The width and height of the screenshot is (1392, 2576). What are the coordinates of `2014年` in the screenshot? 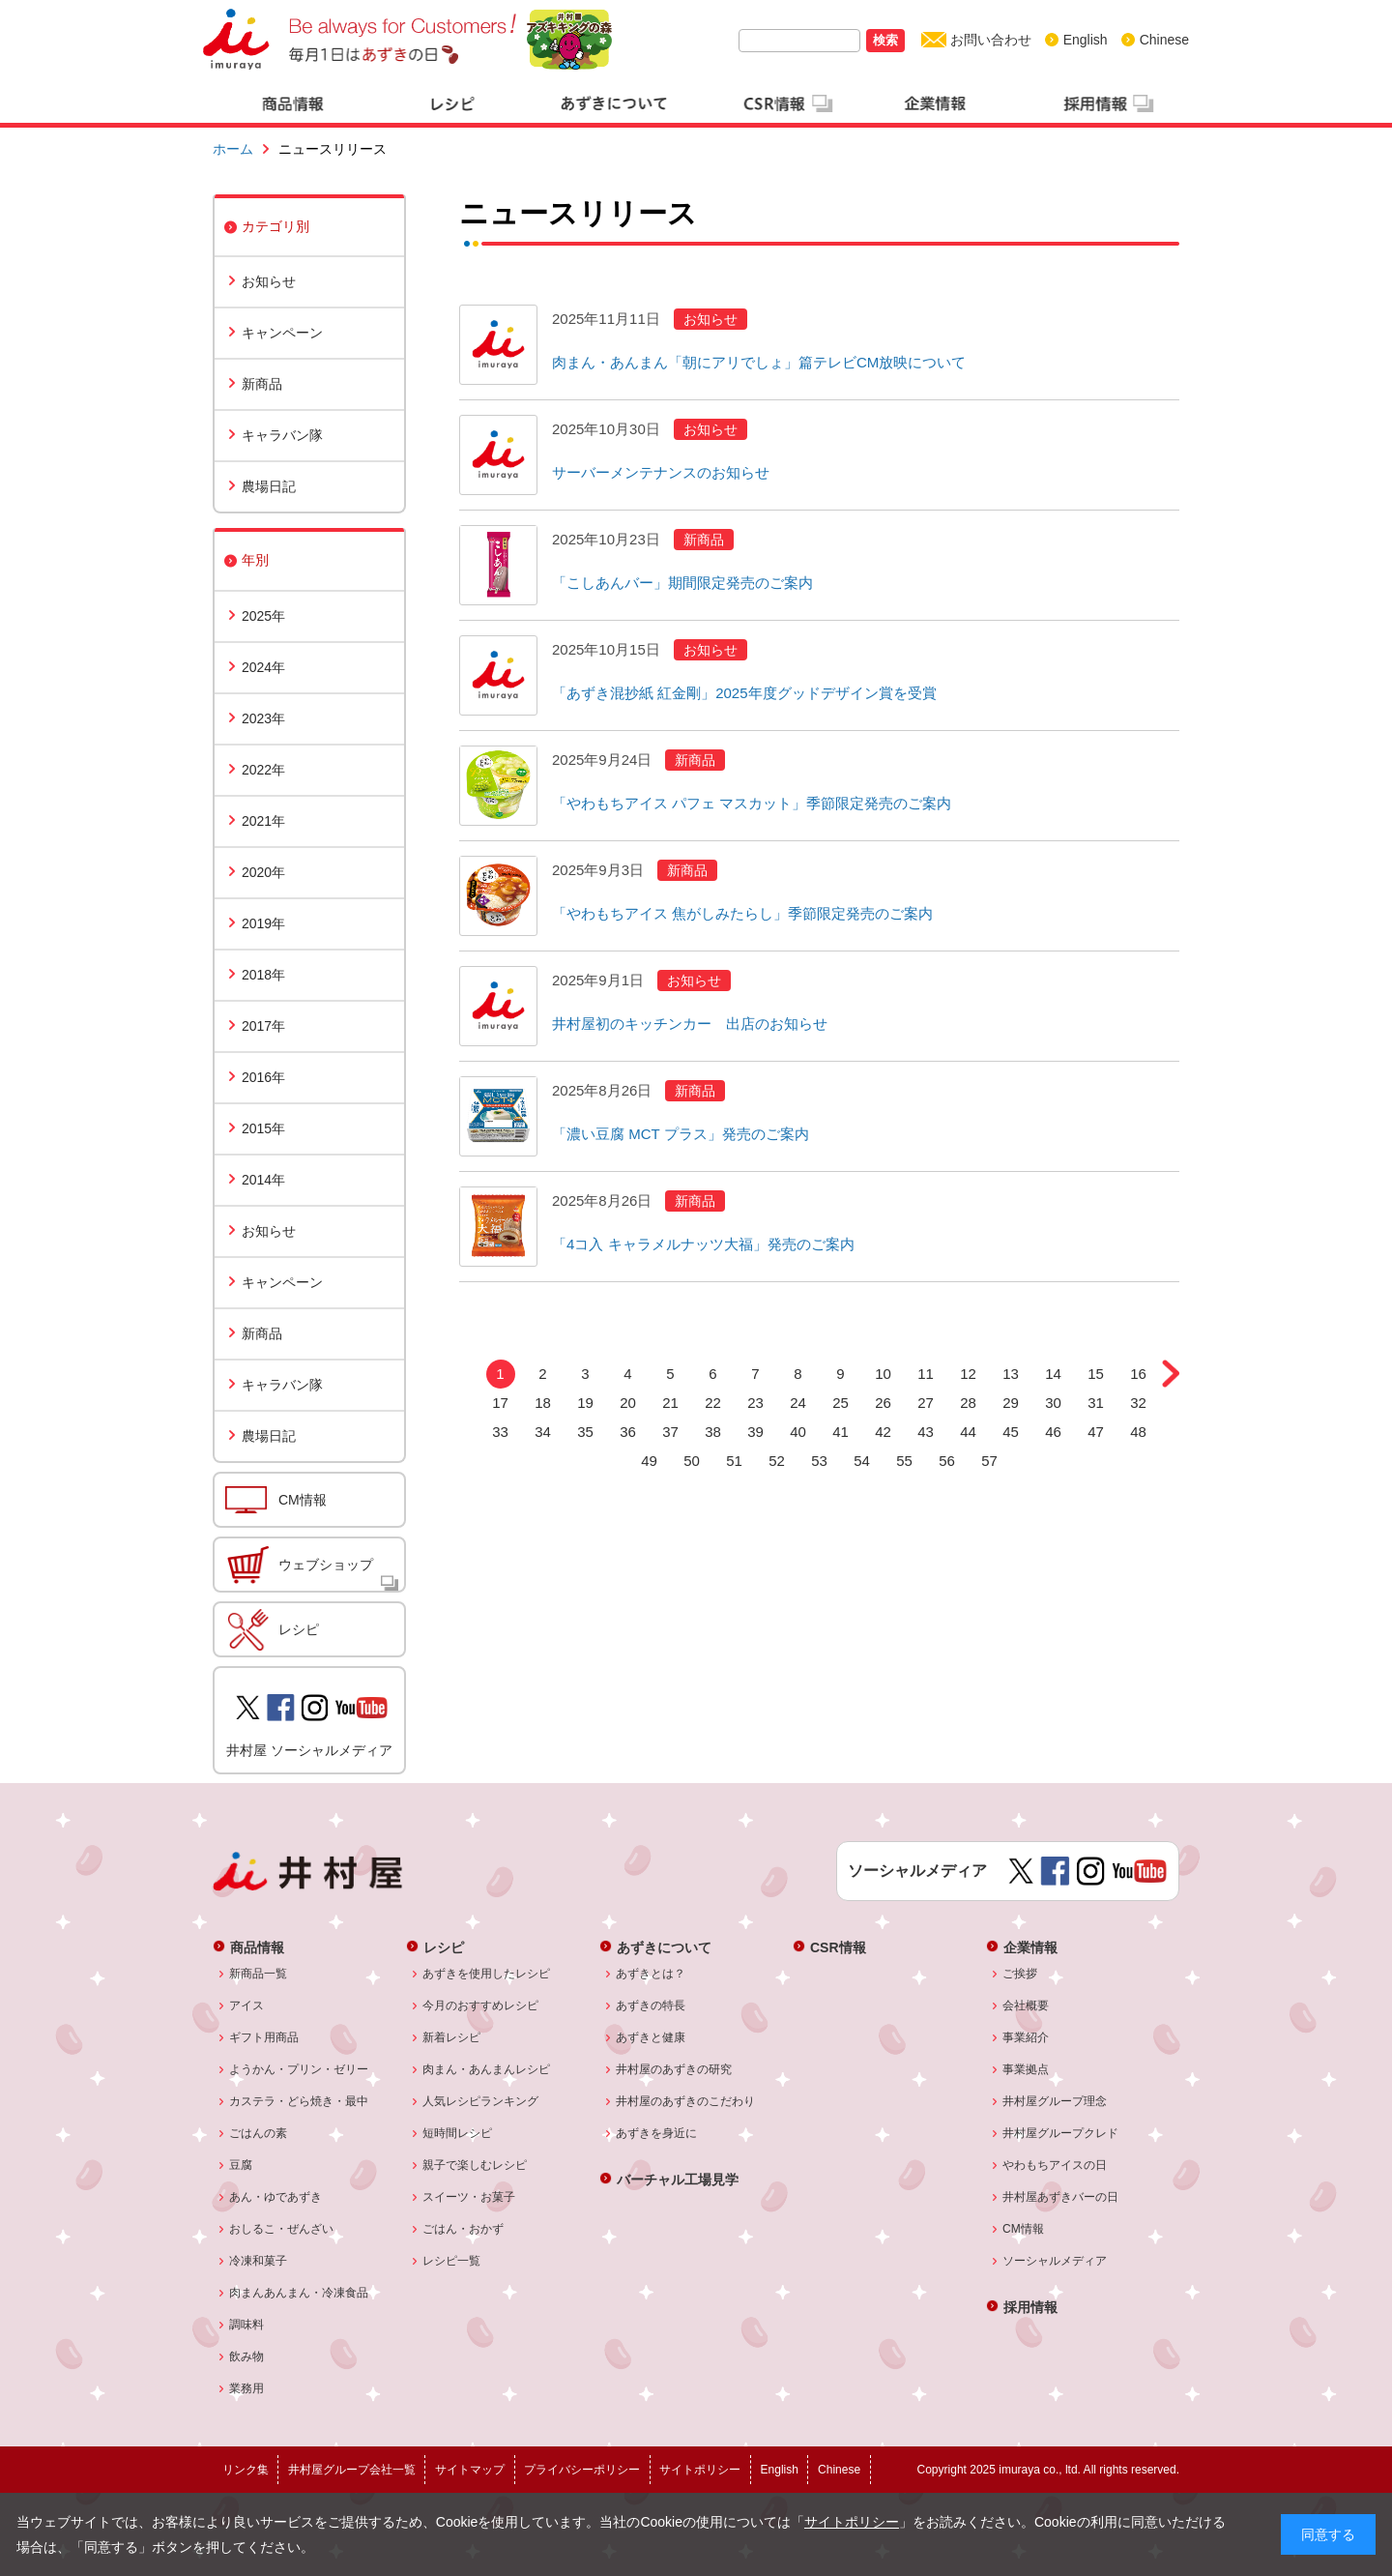 It's located at (263, 1179).